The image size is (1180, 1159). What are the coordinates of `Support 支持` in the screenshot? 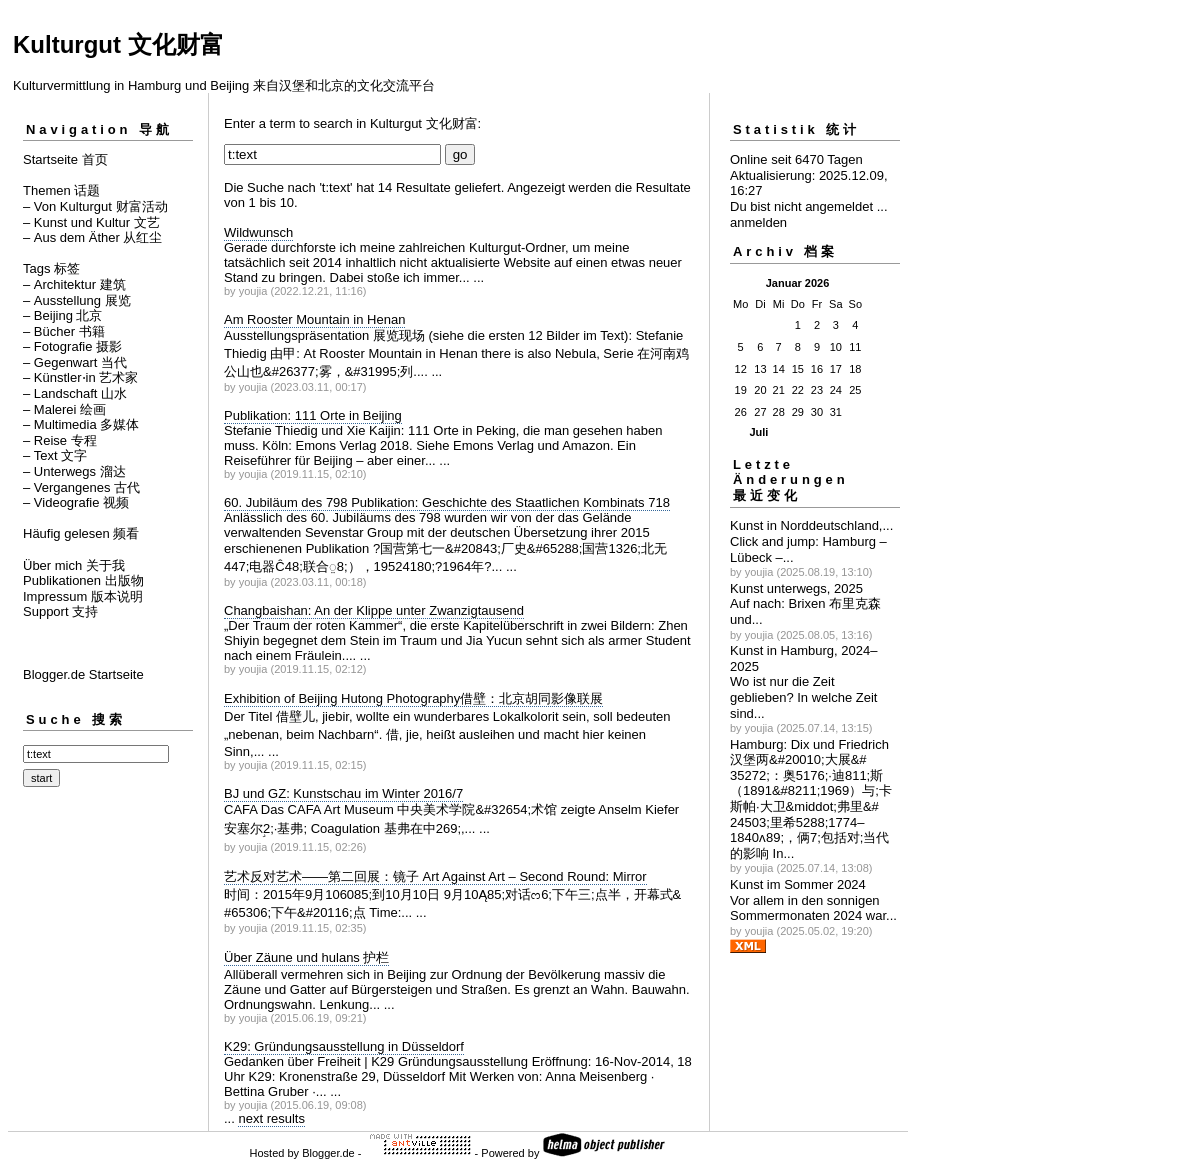 It's located at (60, 611).